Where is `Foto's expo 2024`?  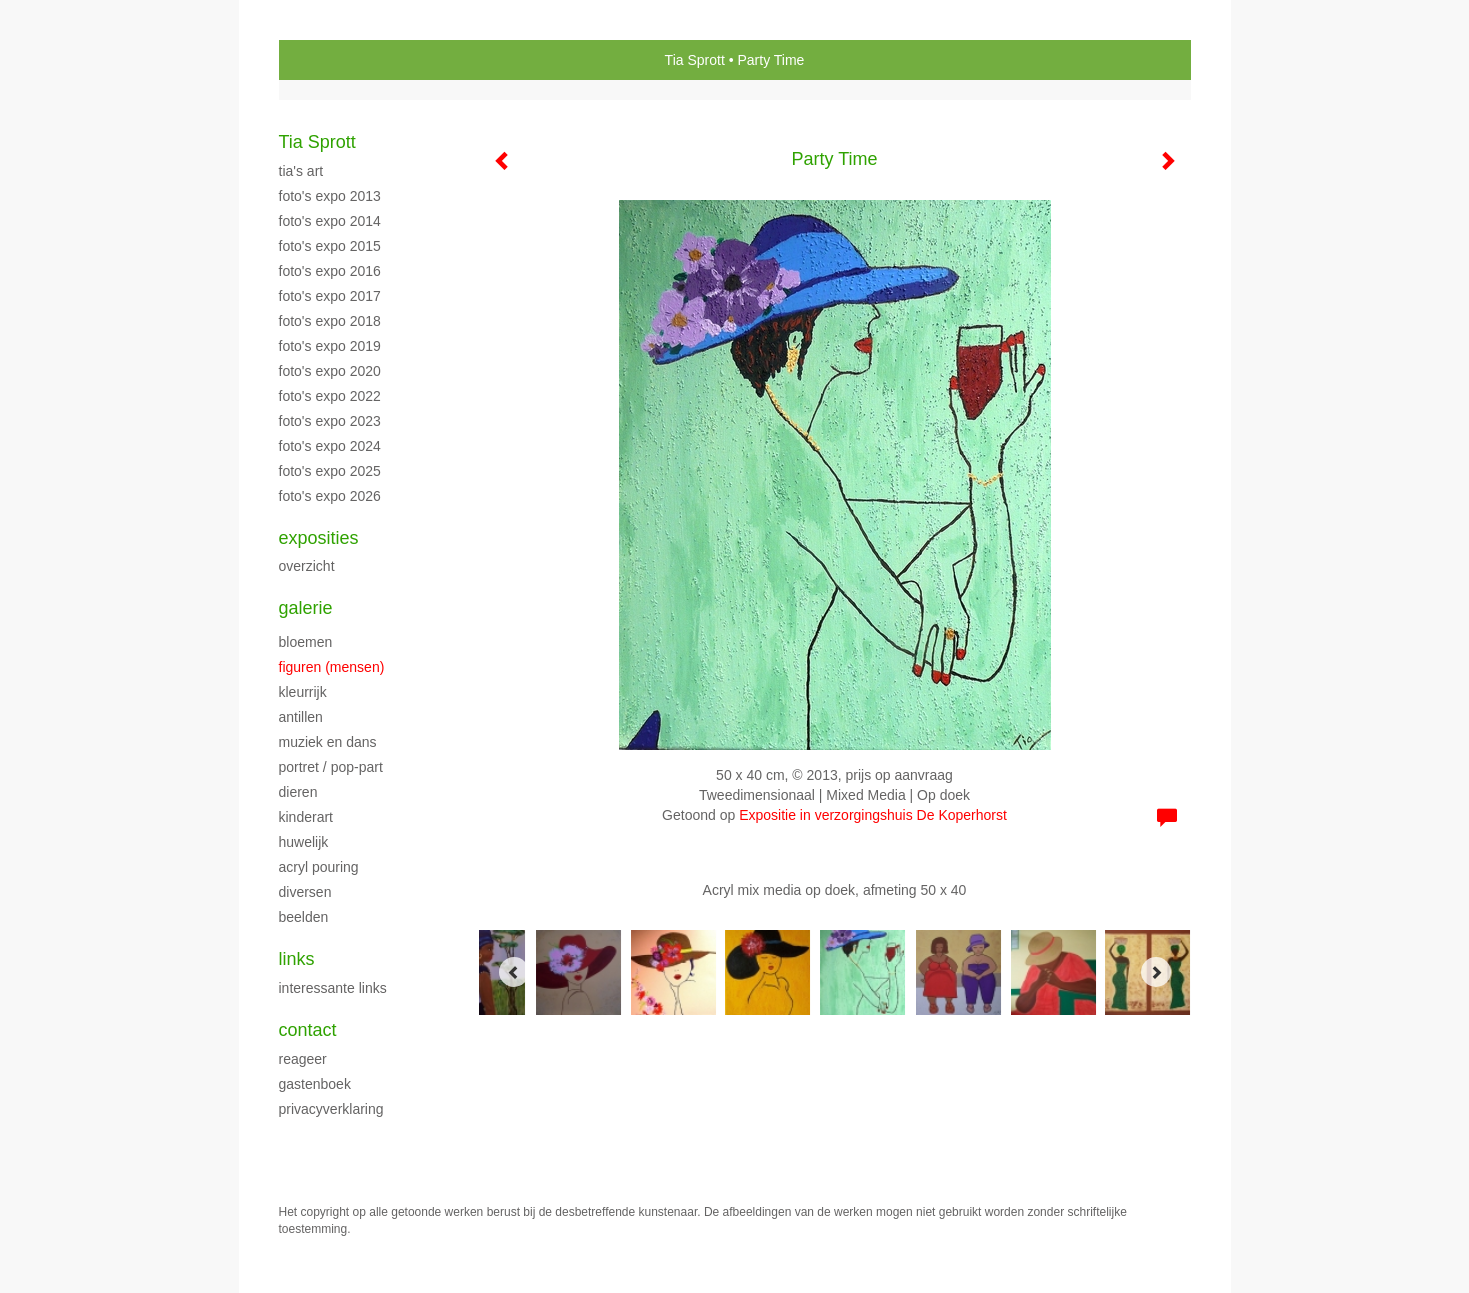 Foto's expo 2024 is located at coordinates (330, 446).